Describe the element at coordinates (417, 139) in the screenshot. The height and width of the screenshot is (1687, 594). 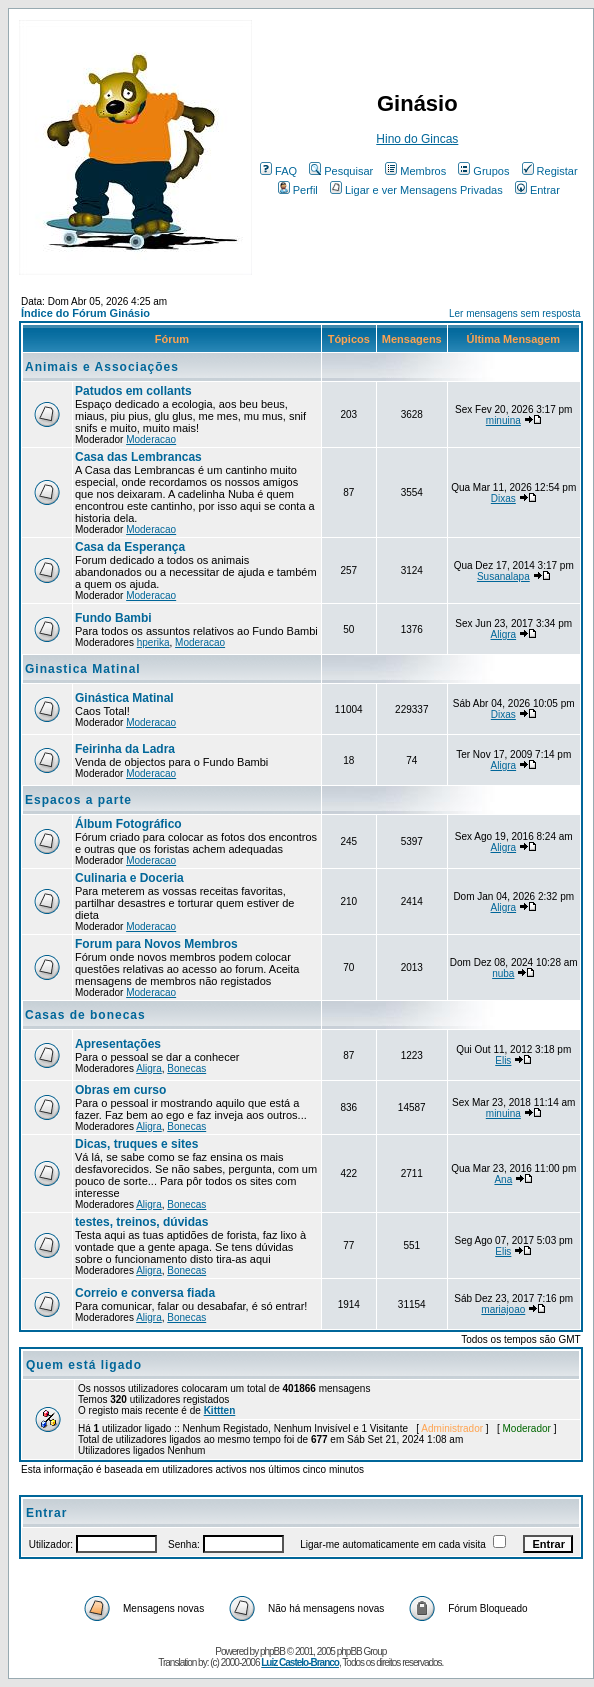
I see `Hino do Gincas` at that location.